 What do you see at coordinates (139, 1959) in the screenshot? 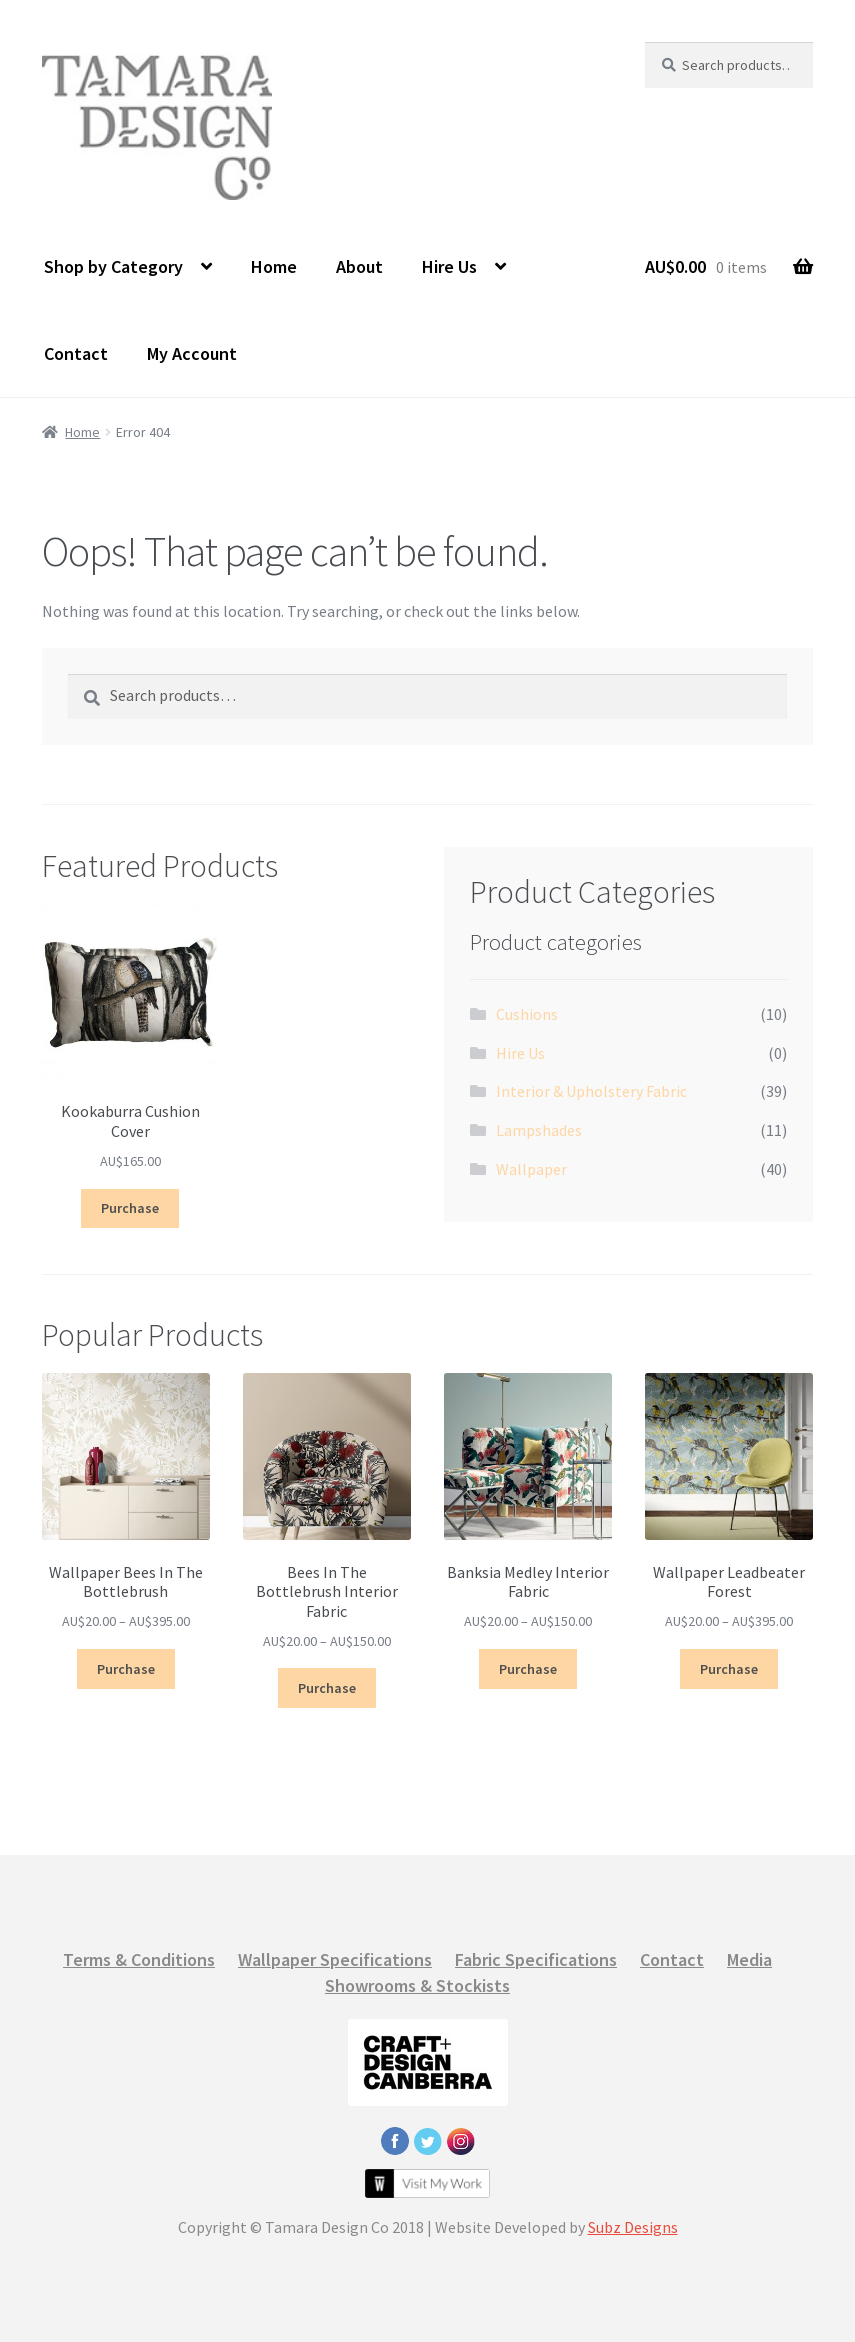
I see `Terms & Conditions` at bounding box center [139, 1959].